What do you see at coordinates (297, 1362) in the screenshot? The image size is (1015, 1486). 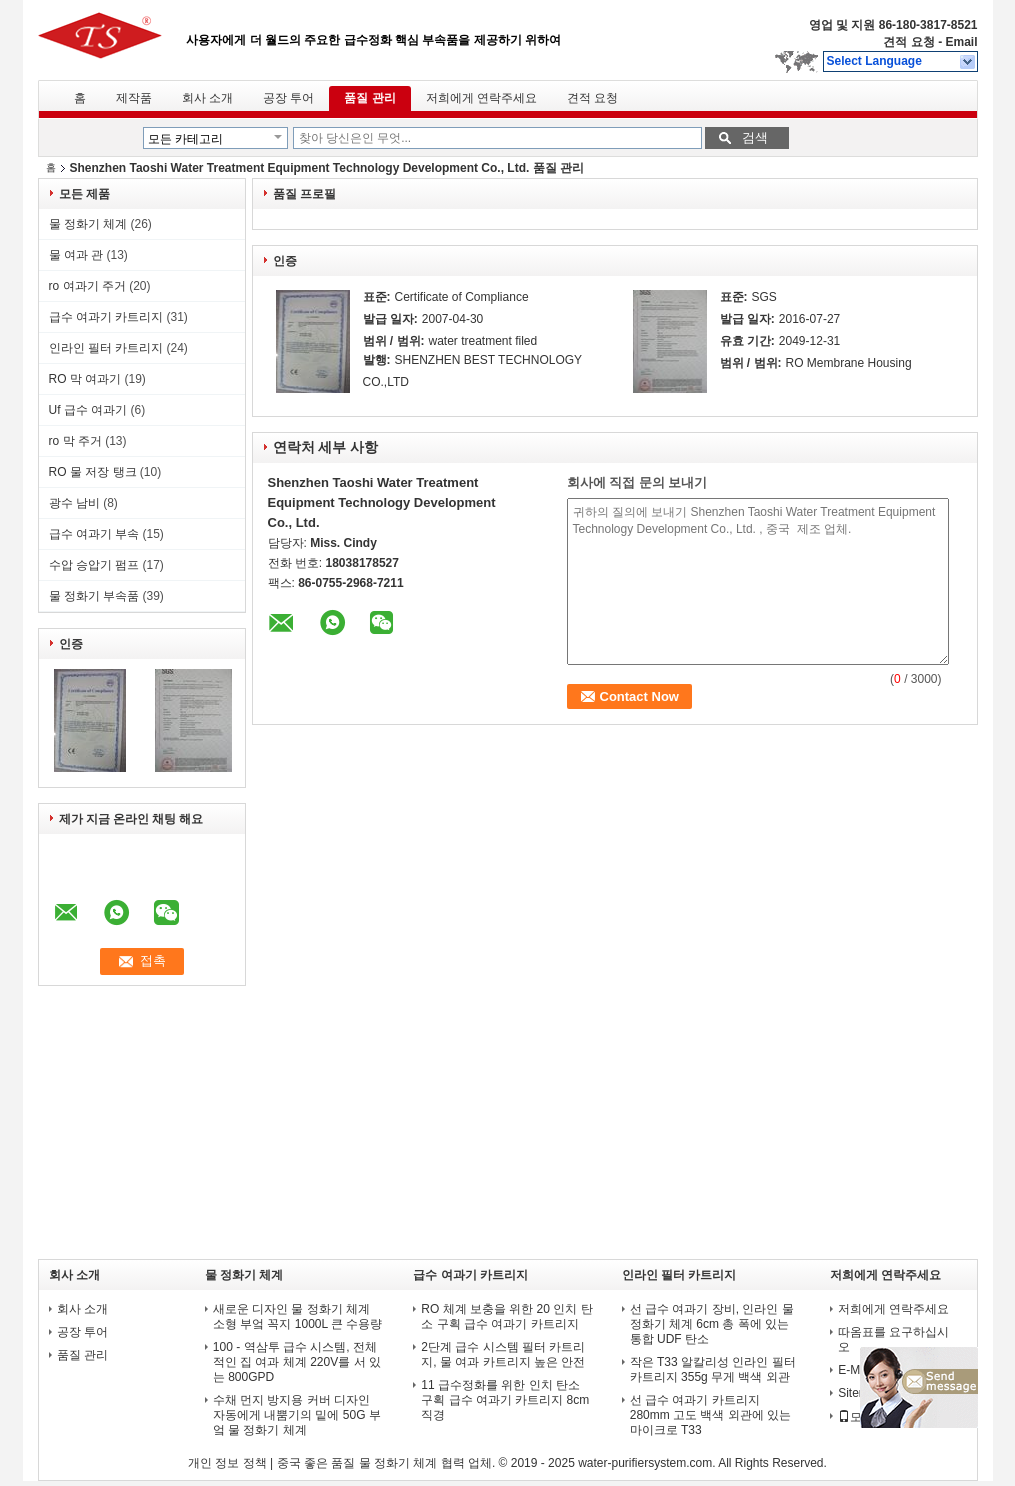 I see `100 - 역삼투 급수 시스템, 전체적인 집 여과 체계 220V를 서 있는 800GPD` at bounding box center [297, 1362].